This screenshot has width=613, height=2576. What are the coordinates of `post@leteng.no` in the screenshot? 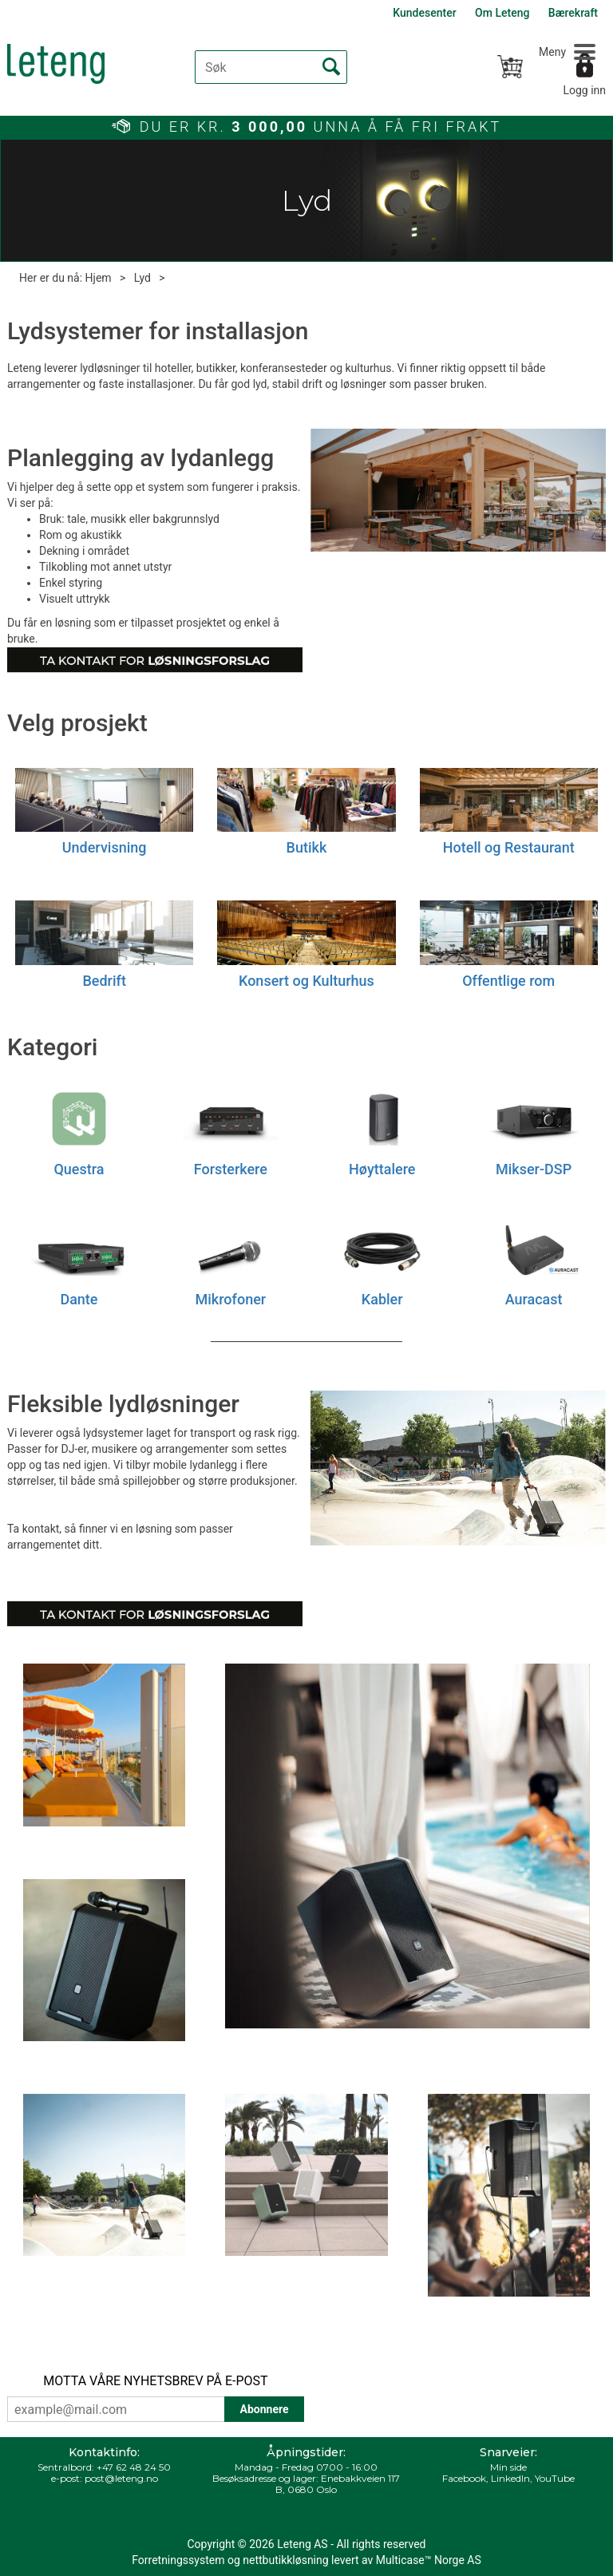 It's located at (121, 2478).